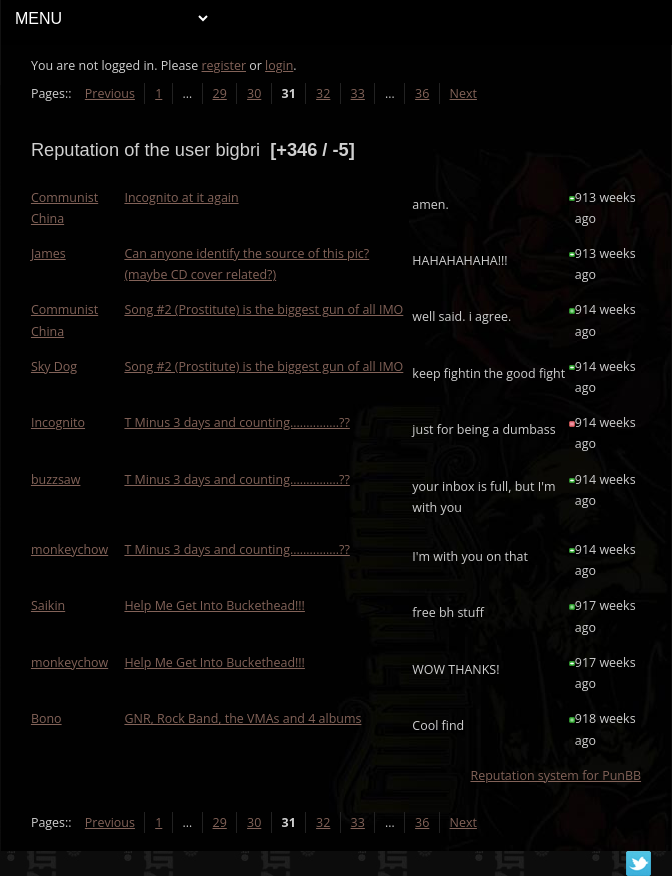  Describe the element at coordinates (48, 605) in the screenshot. I see `Saikin` at that location.